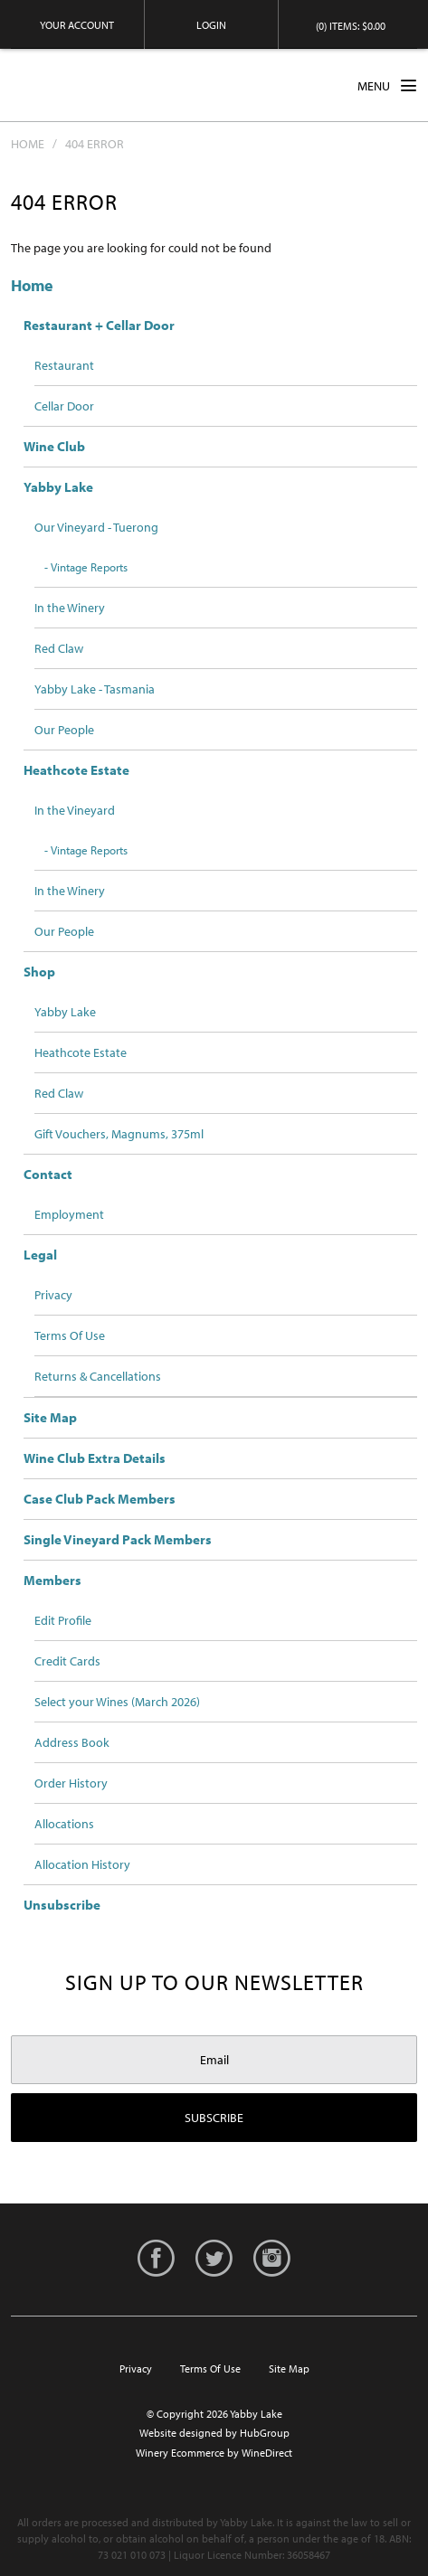 The height and width of the screenshot is (2576, 428). Describe the element at coordinates (54, 446) in the screenshot. I see `Wine Club` at that location.